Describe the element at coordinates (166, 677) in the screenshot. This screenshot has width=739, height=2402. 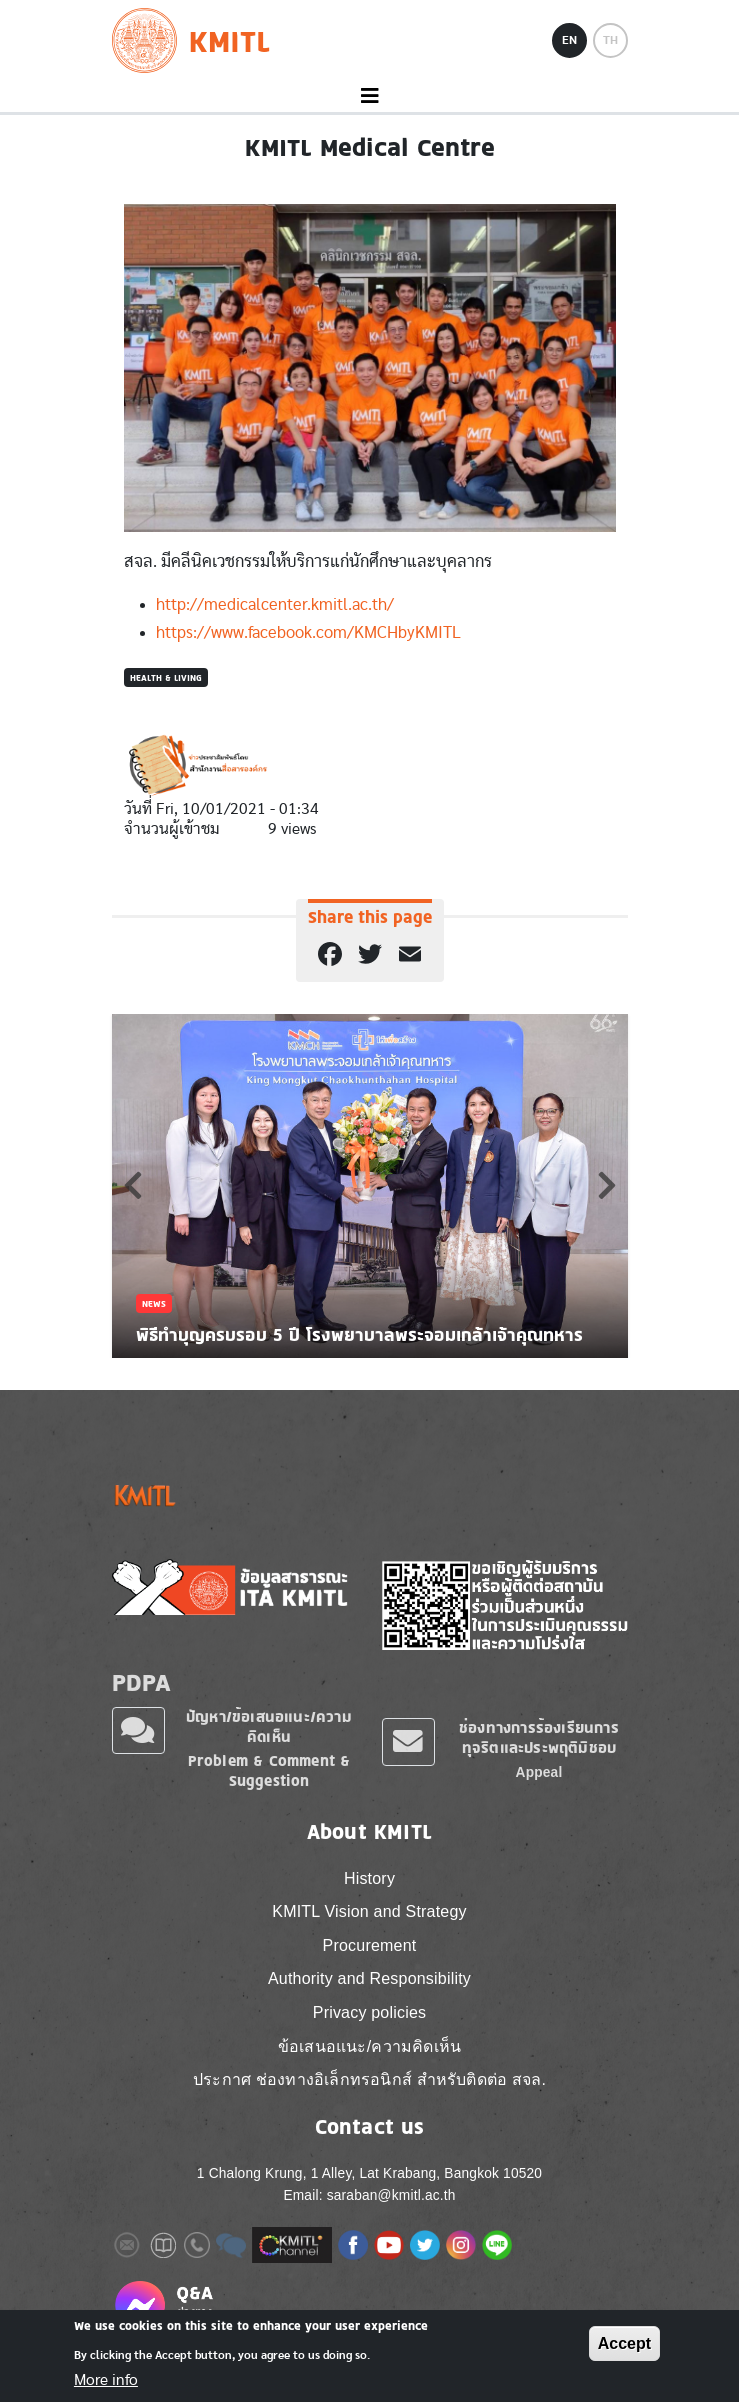
I see `Health & Living` at that location.